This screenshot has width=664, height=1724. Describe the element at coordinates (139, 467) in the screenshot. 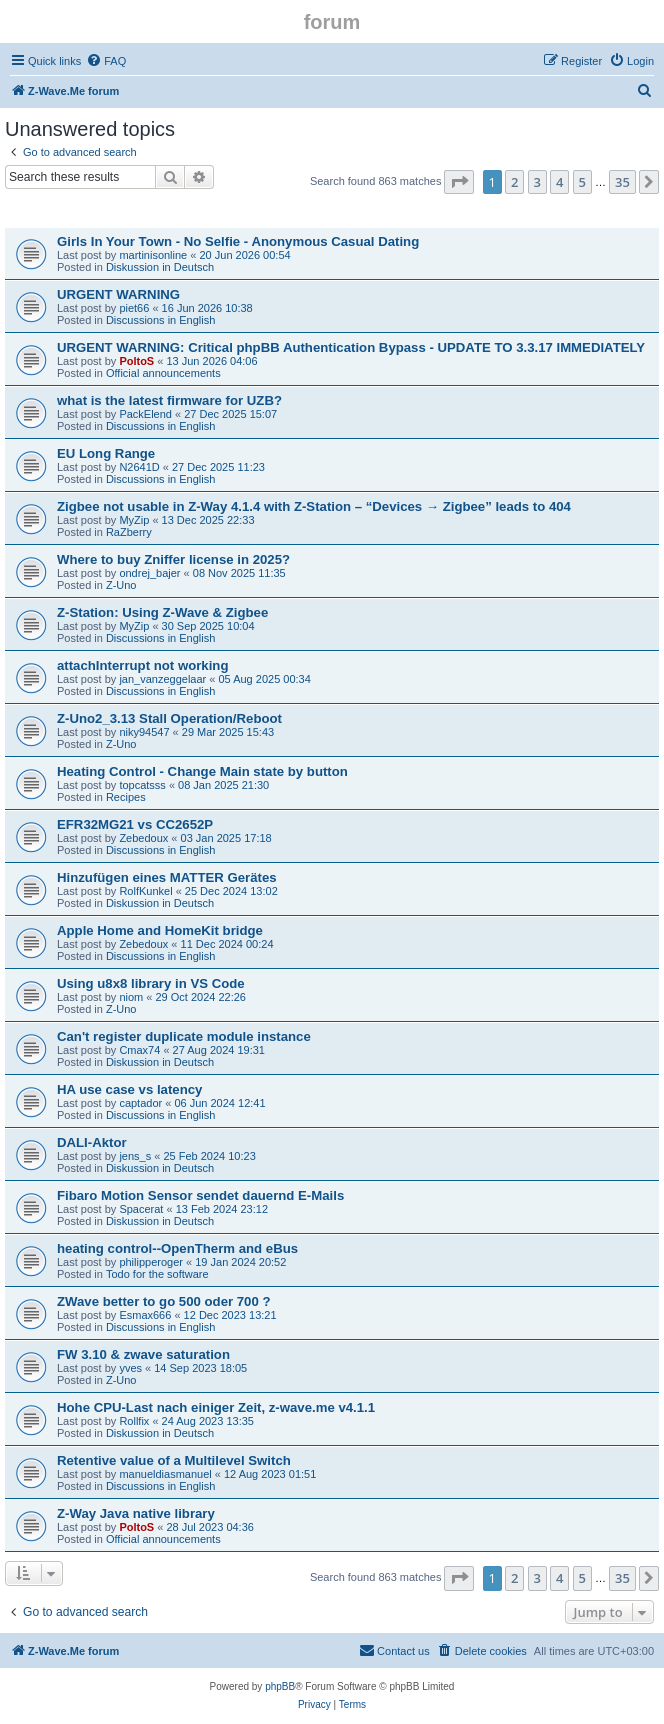

I see `N2641D` at that location.